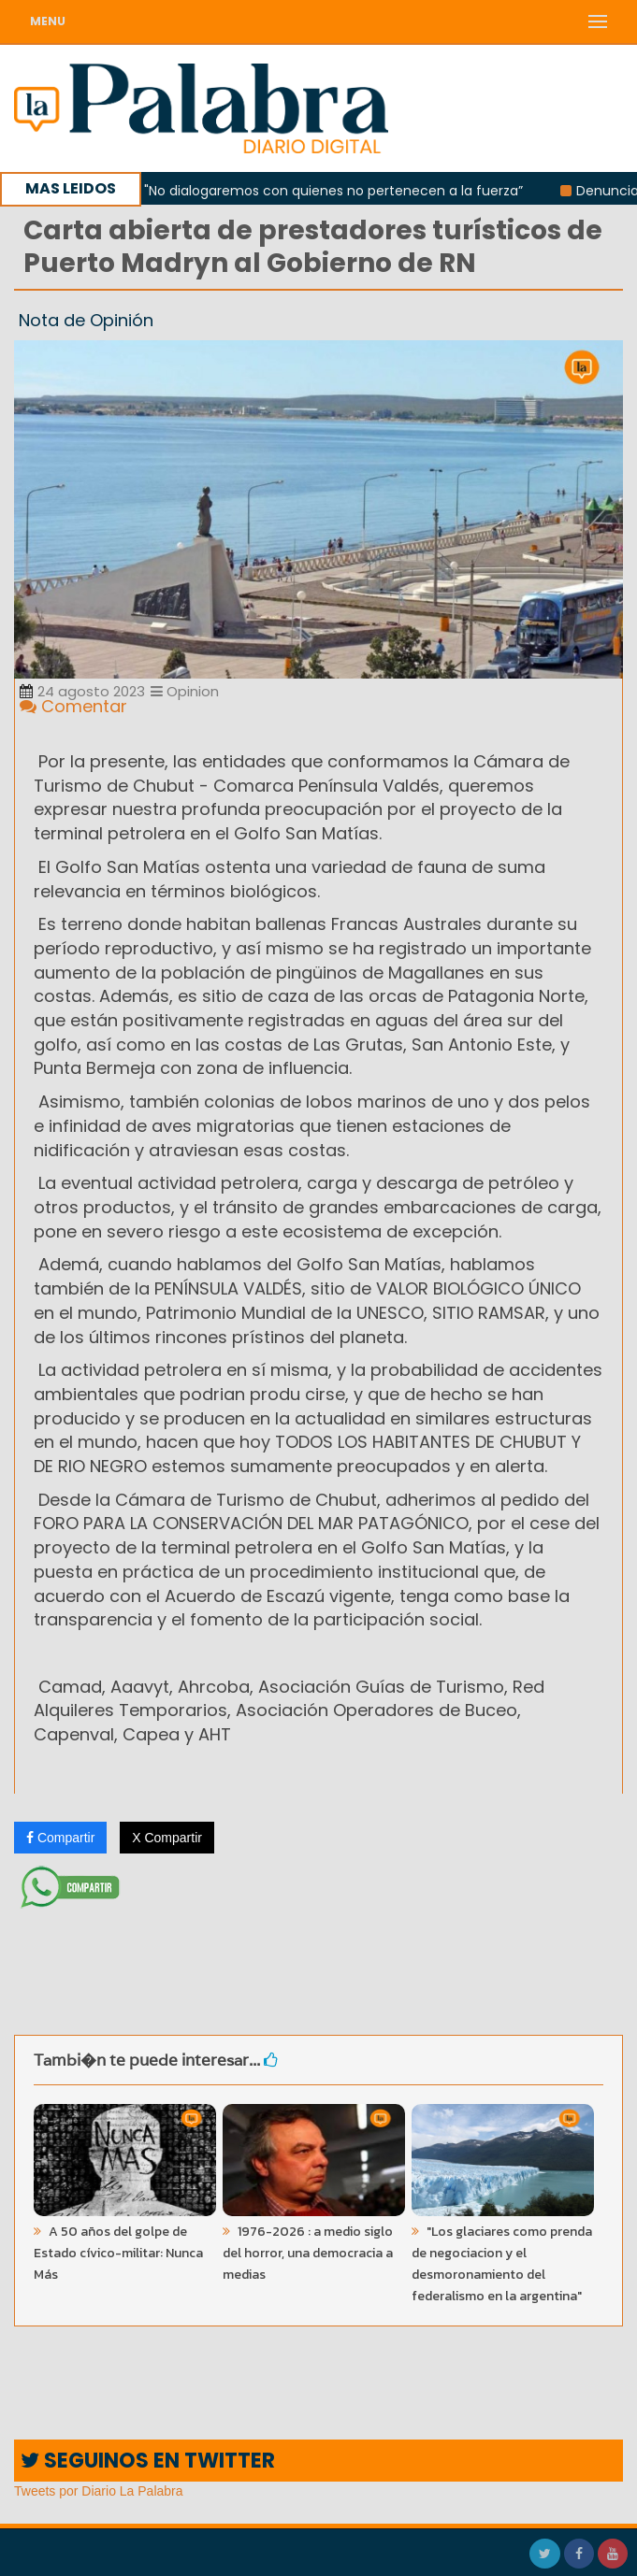  What do you see at coordinates (167, 1837) in the screenshot?
I see `X Compartir` at bounding box center [167, 1837].